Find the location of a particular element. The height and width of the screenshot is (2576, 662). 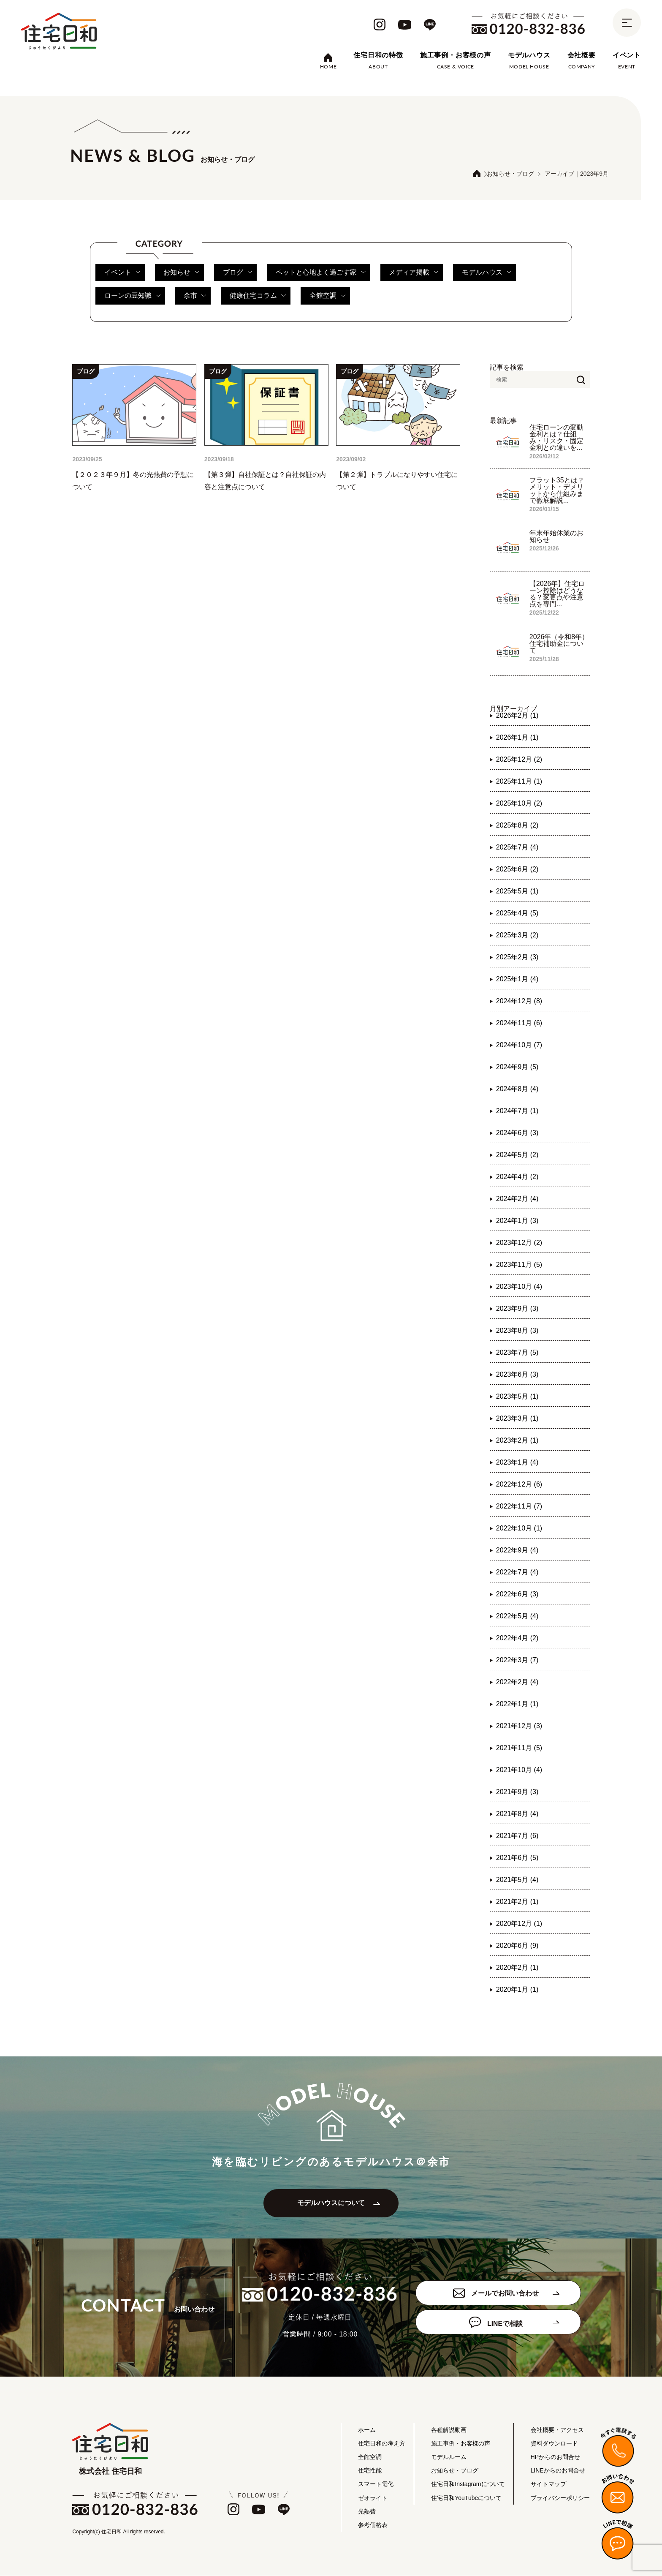

2022年2月 (4) is located at coordinates (517, 1682).